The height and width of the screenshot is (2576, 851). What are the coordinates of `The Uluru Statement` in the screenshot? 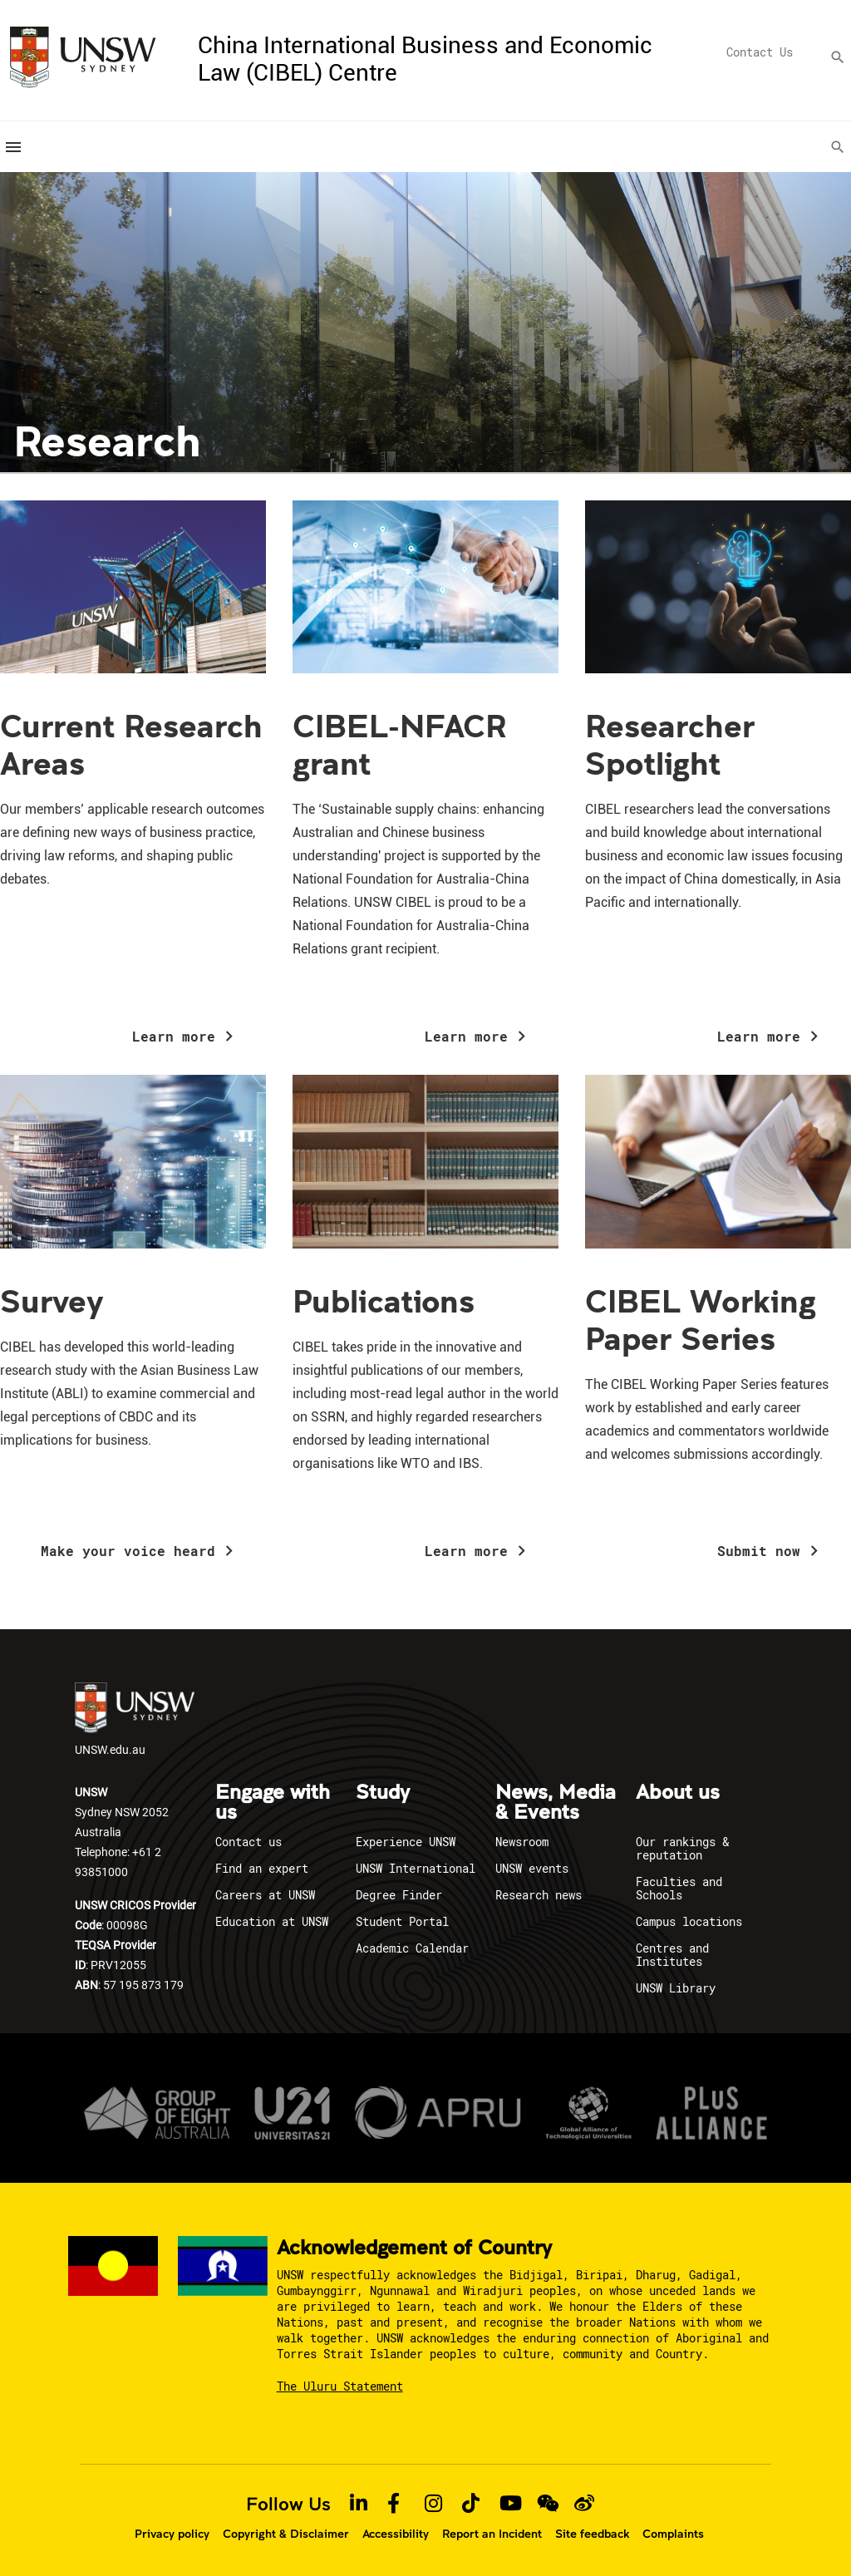 It's located at (340, 2385).